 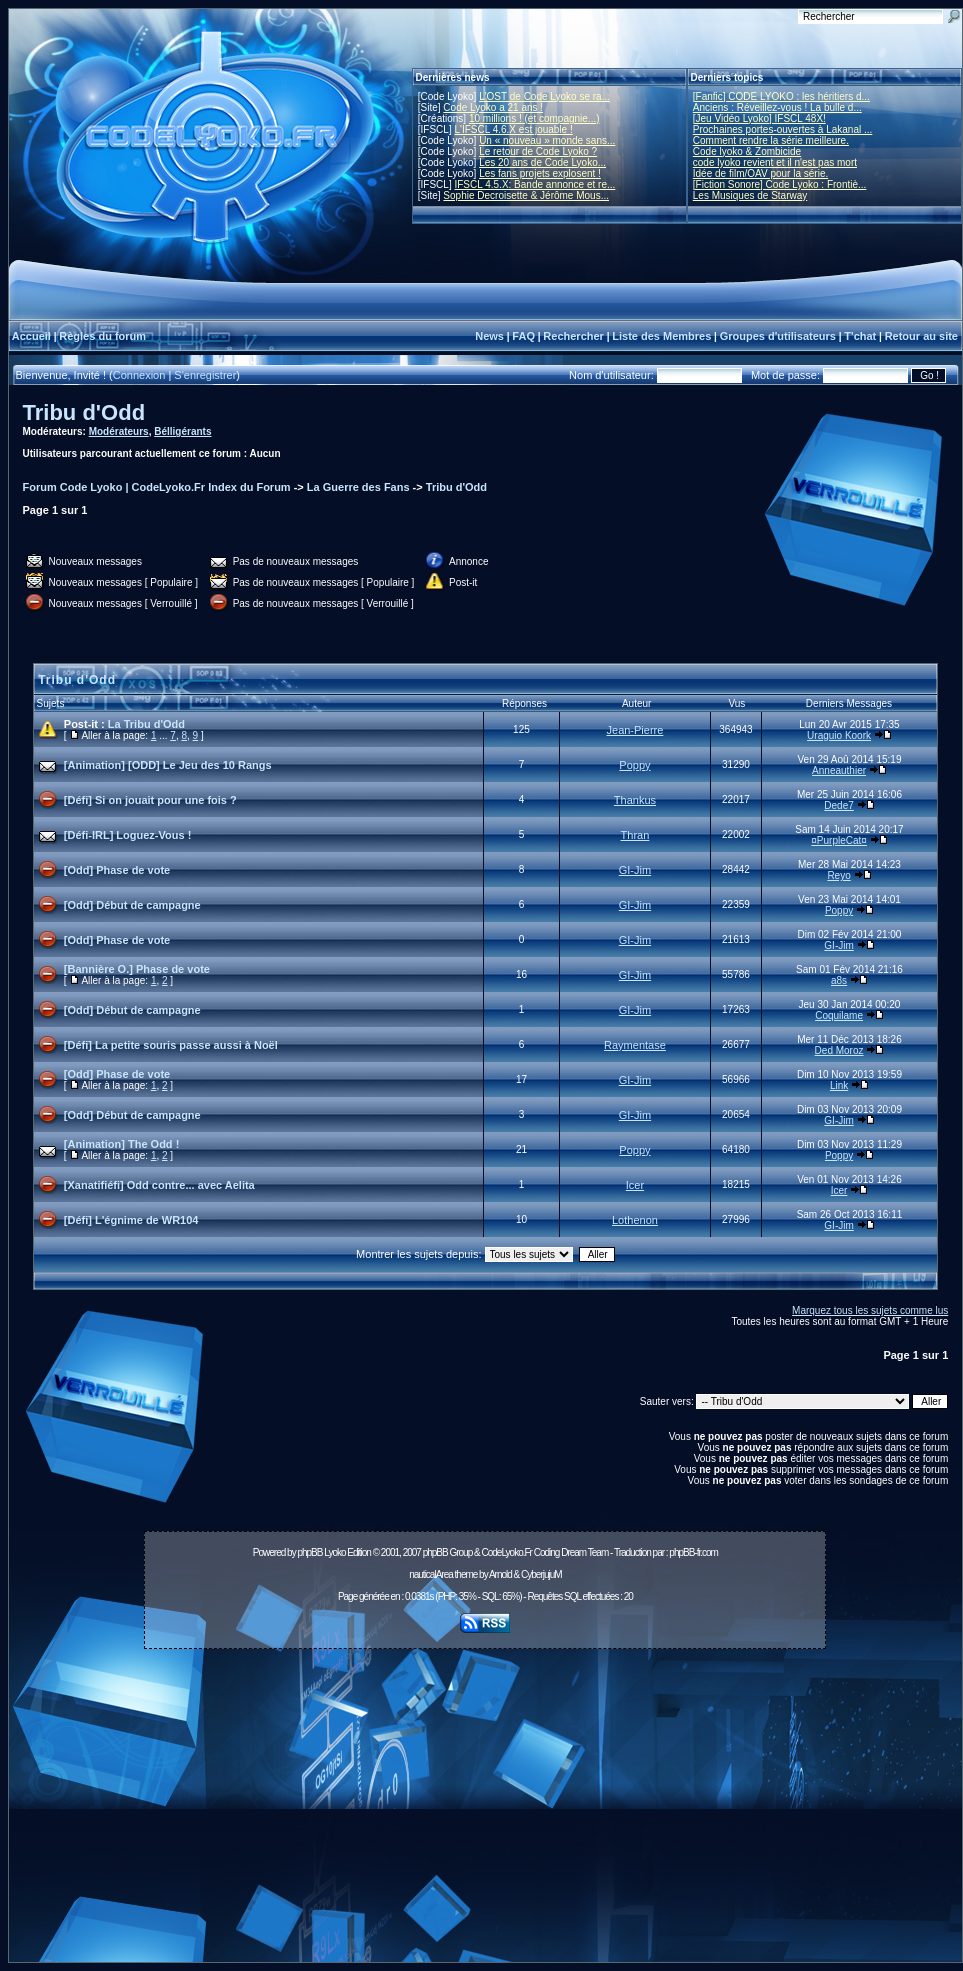 I want to click on [Défi-IRL] Loguez-Vous !, so click(x=128, y=835).